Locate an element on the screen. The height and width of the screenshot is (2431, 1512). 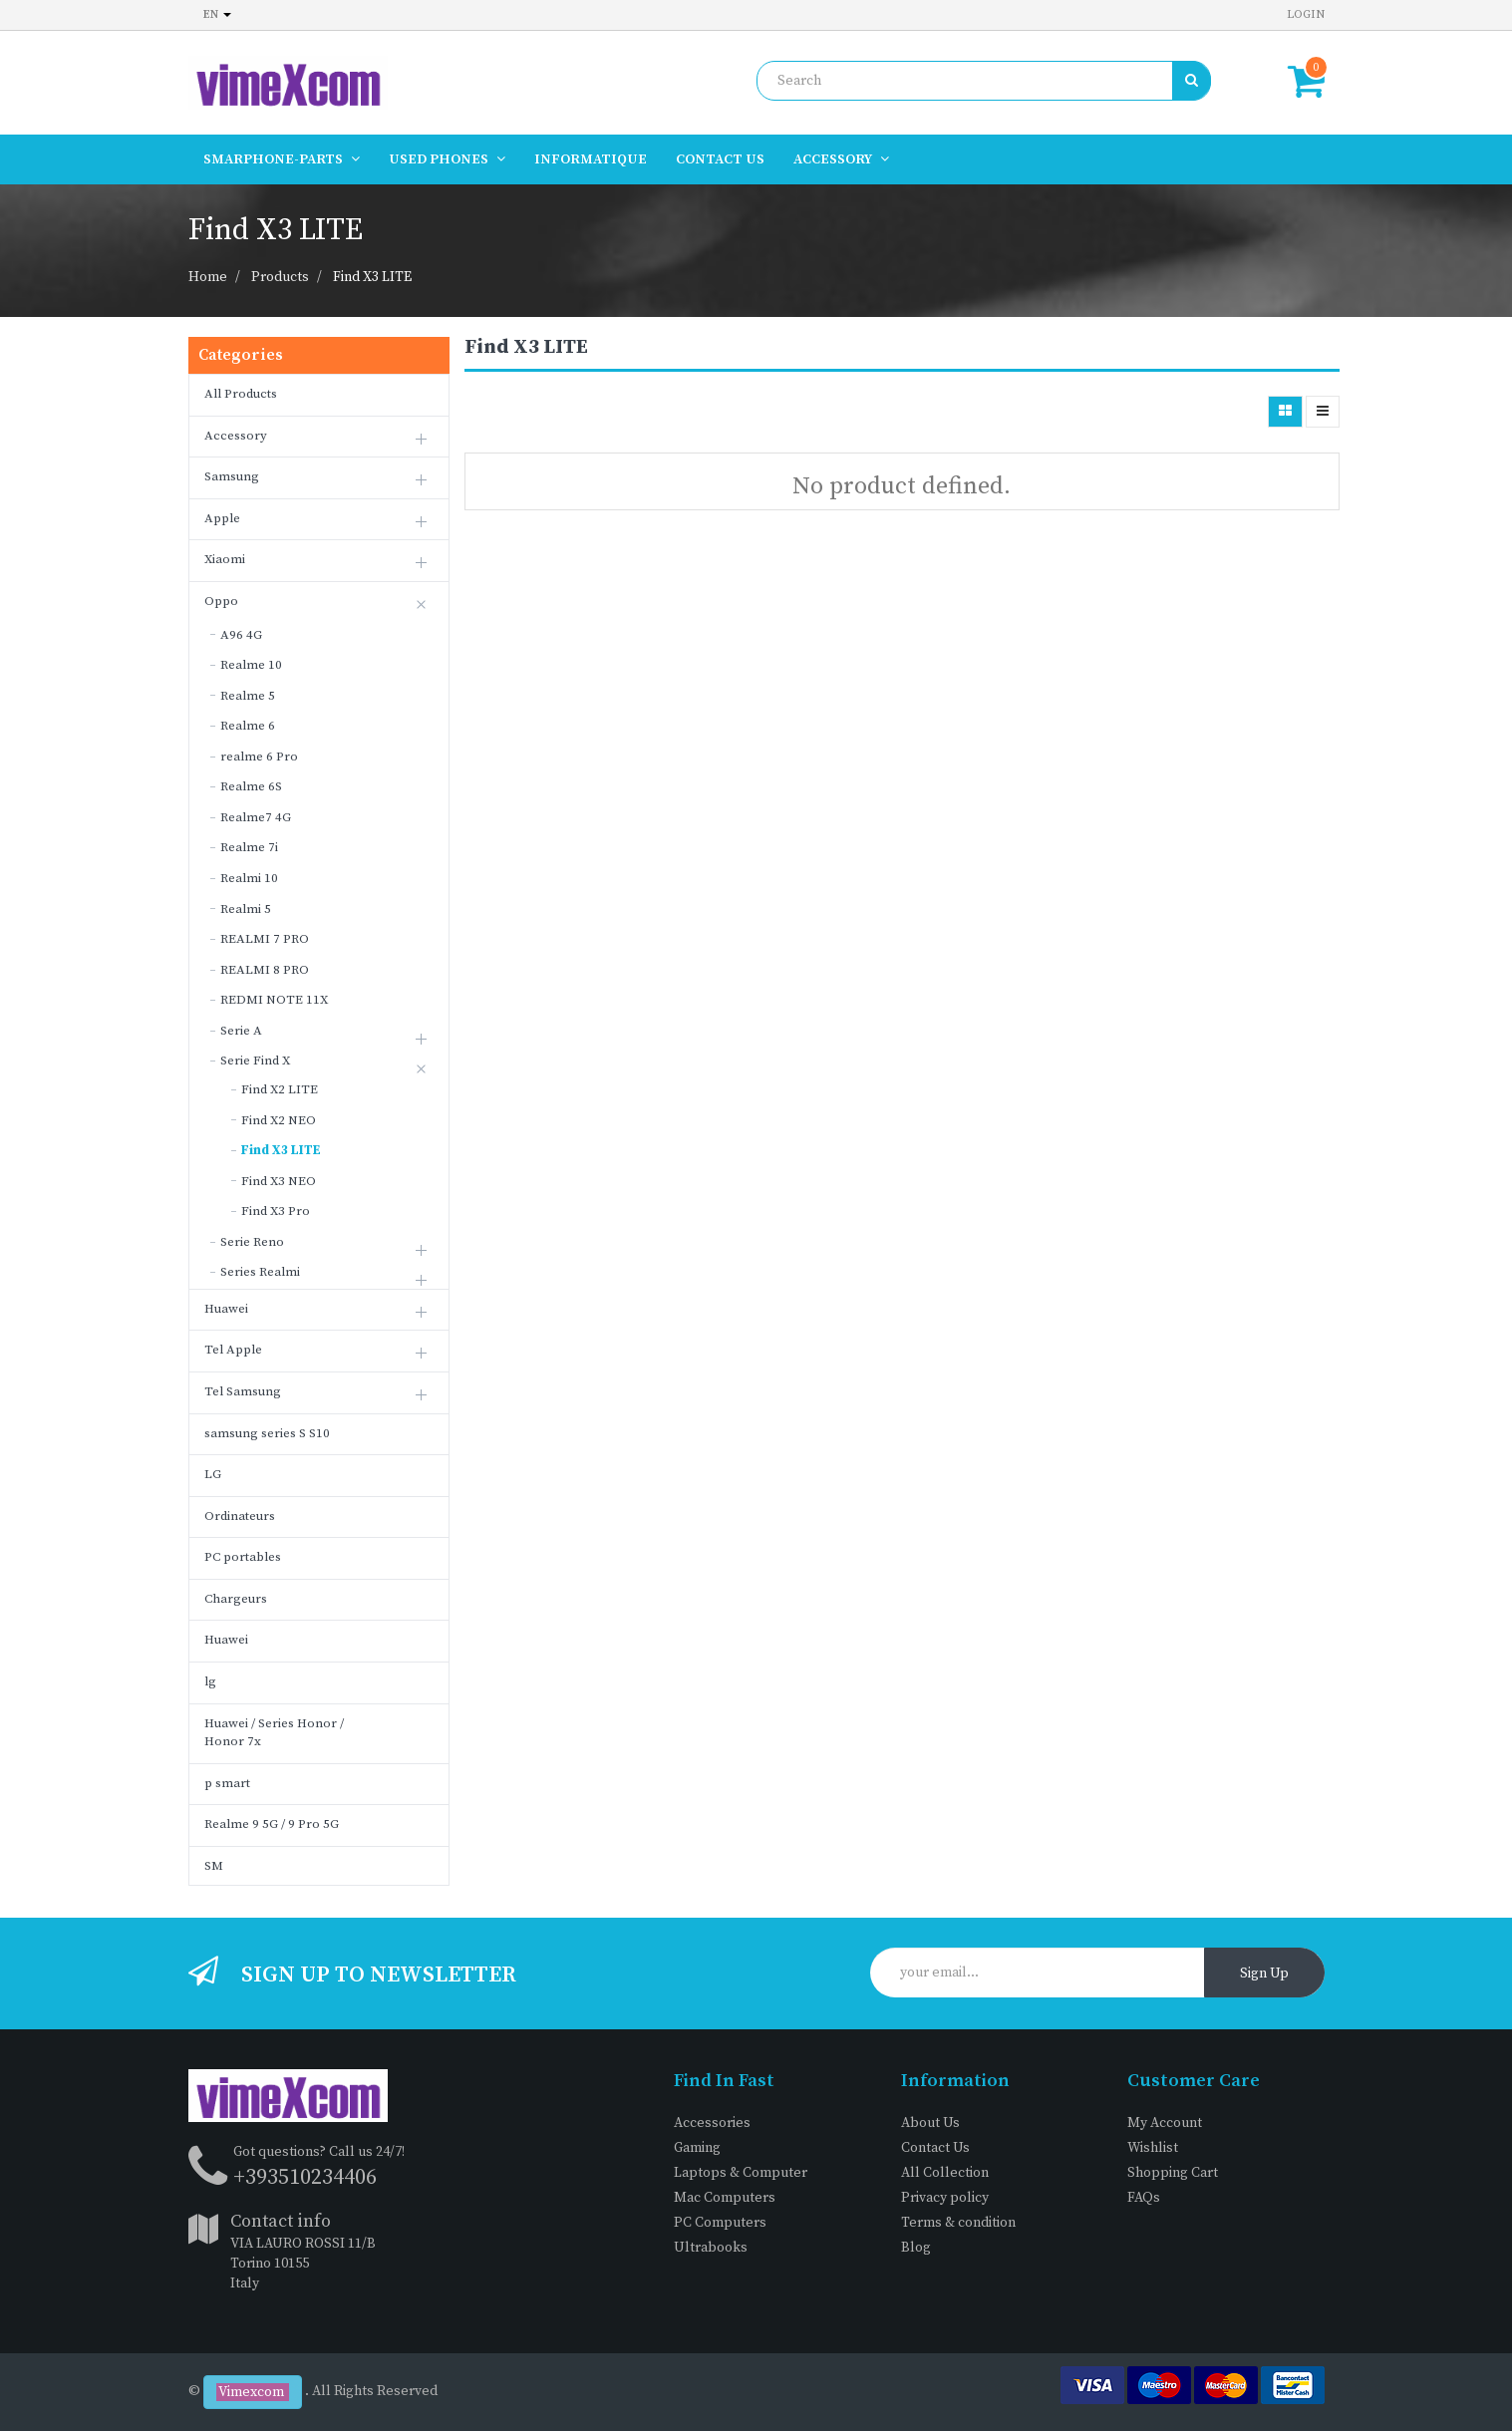
Oppo is located at coordinates (221, 601).